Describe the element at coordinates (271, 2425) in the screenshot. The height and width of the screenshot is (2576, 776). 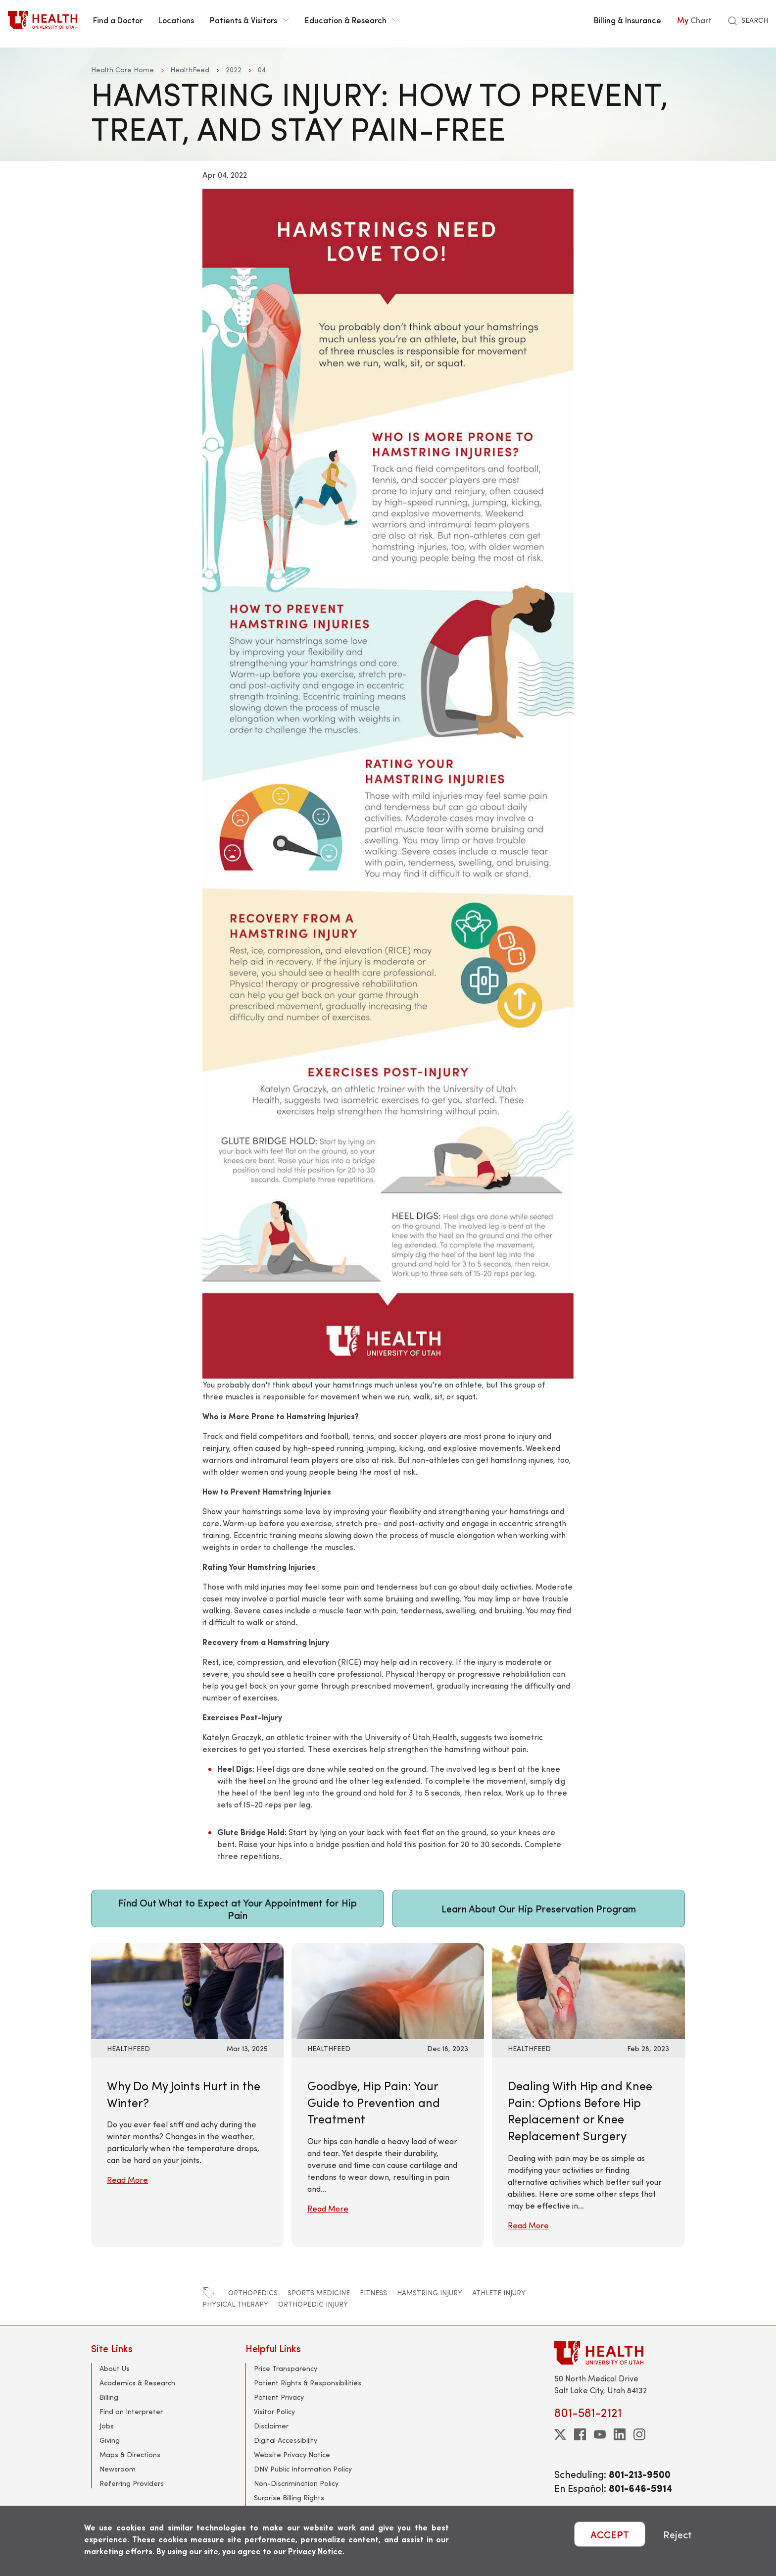
I see `Disclaimer` at that location.